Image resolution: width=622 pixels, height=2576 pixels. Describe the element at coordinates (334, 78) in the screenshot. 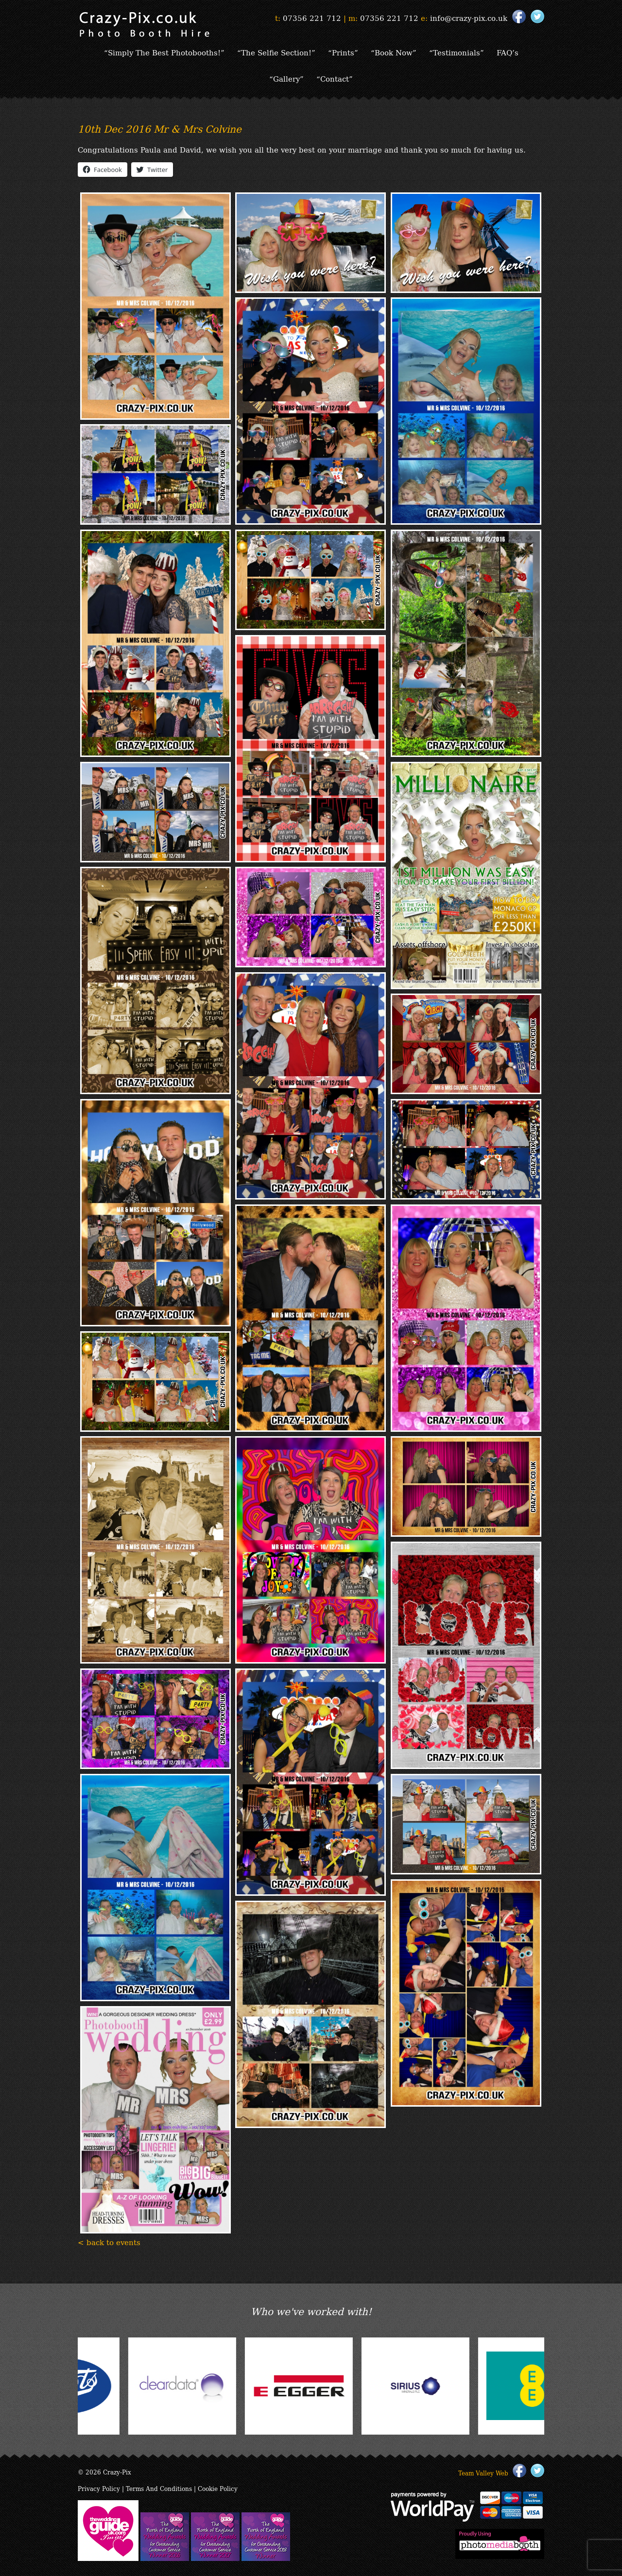

I see `“Contact”` at that location.